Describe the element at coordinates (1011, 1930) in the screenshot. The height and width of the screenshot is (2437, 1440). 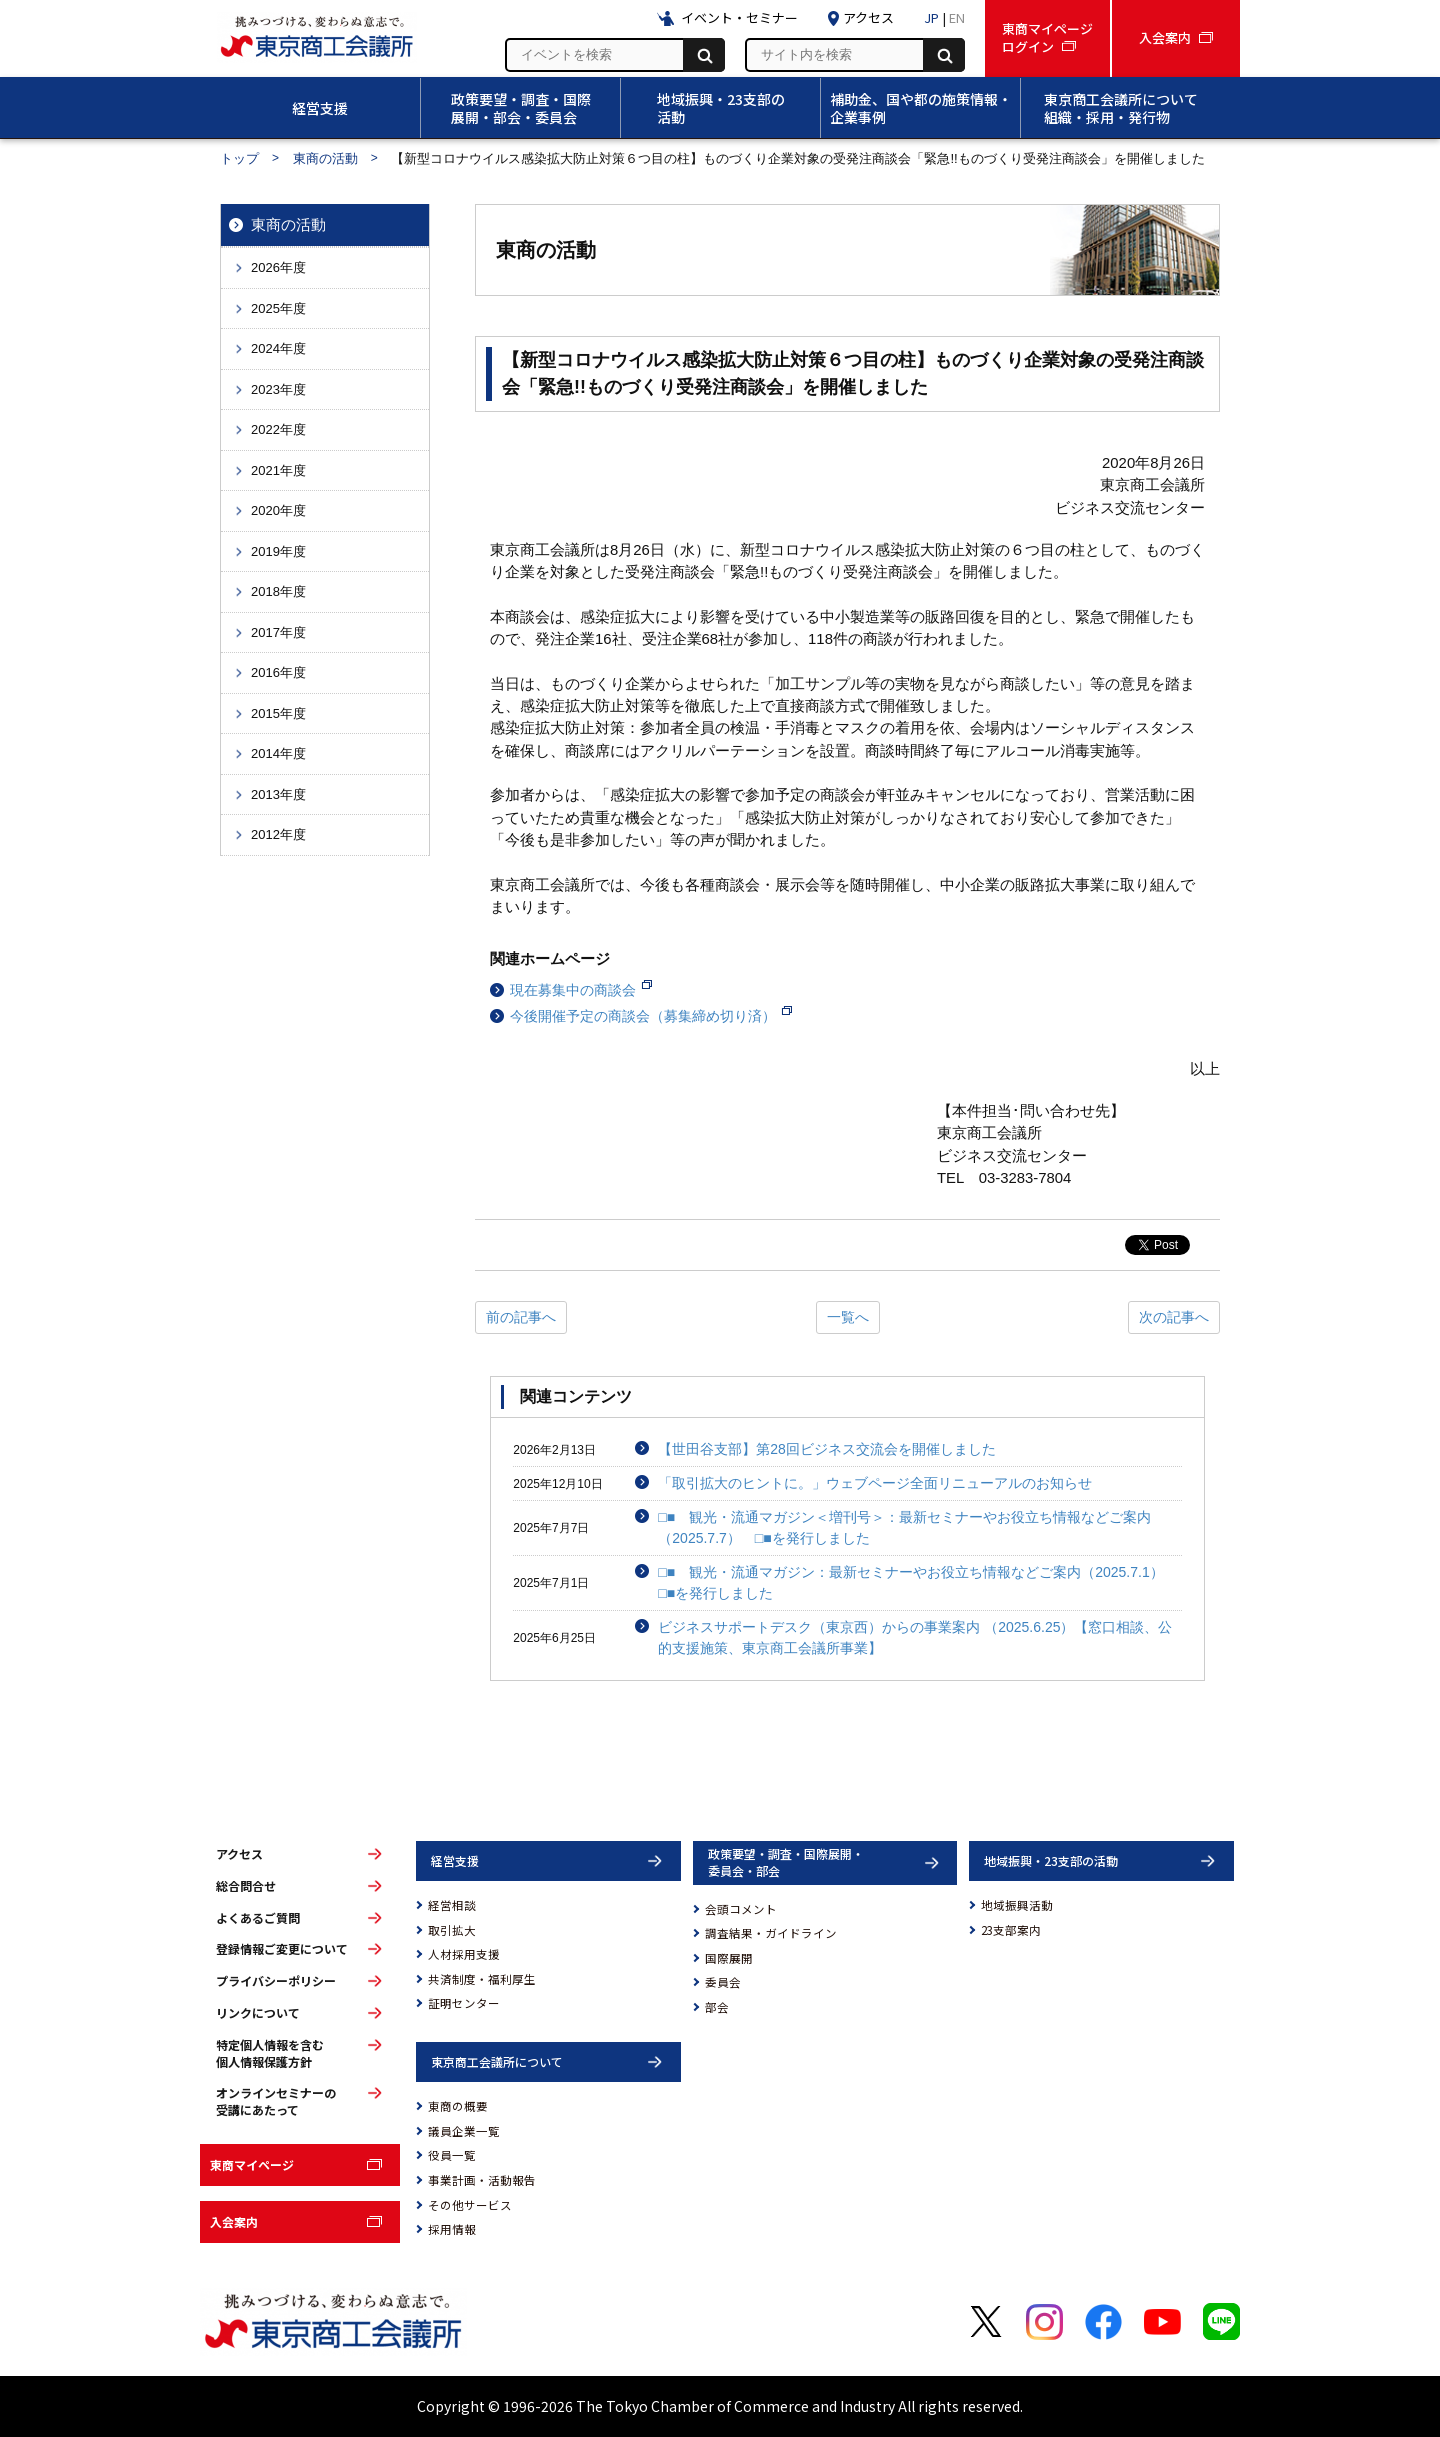
I see `23支部案内` at that location.